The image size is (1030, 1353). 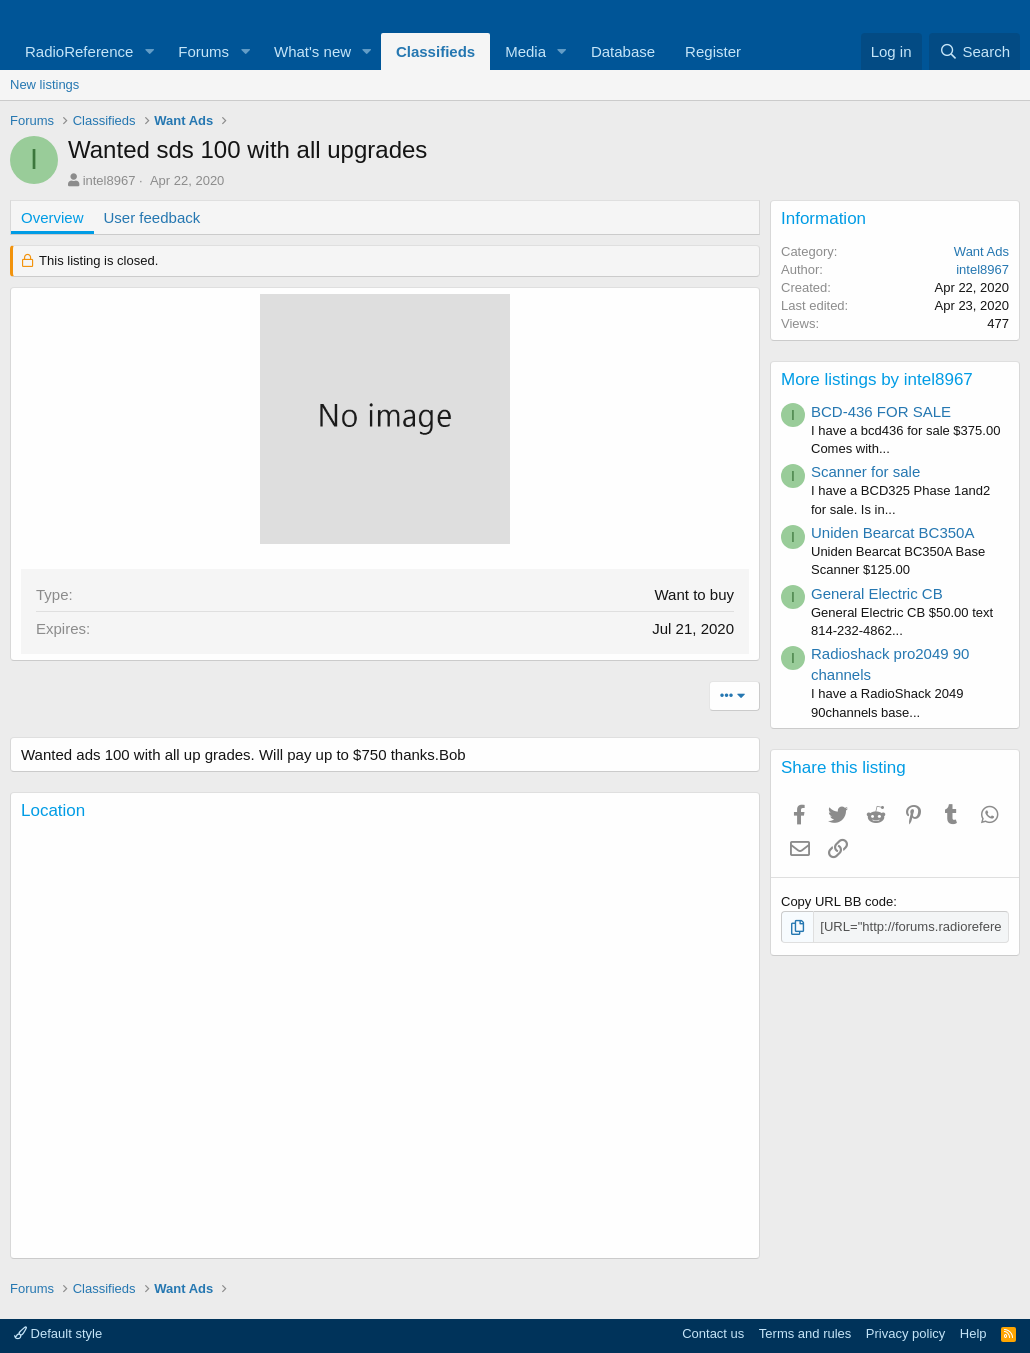 I want to click on Classifieds, so click(x=435, y=51).